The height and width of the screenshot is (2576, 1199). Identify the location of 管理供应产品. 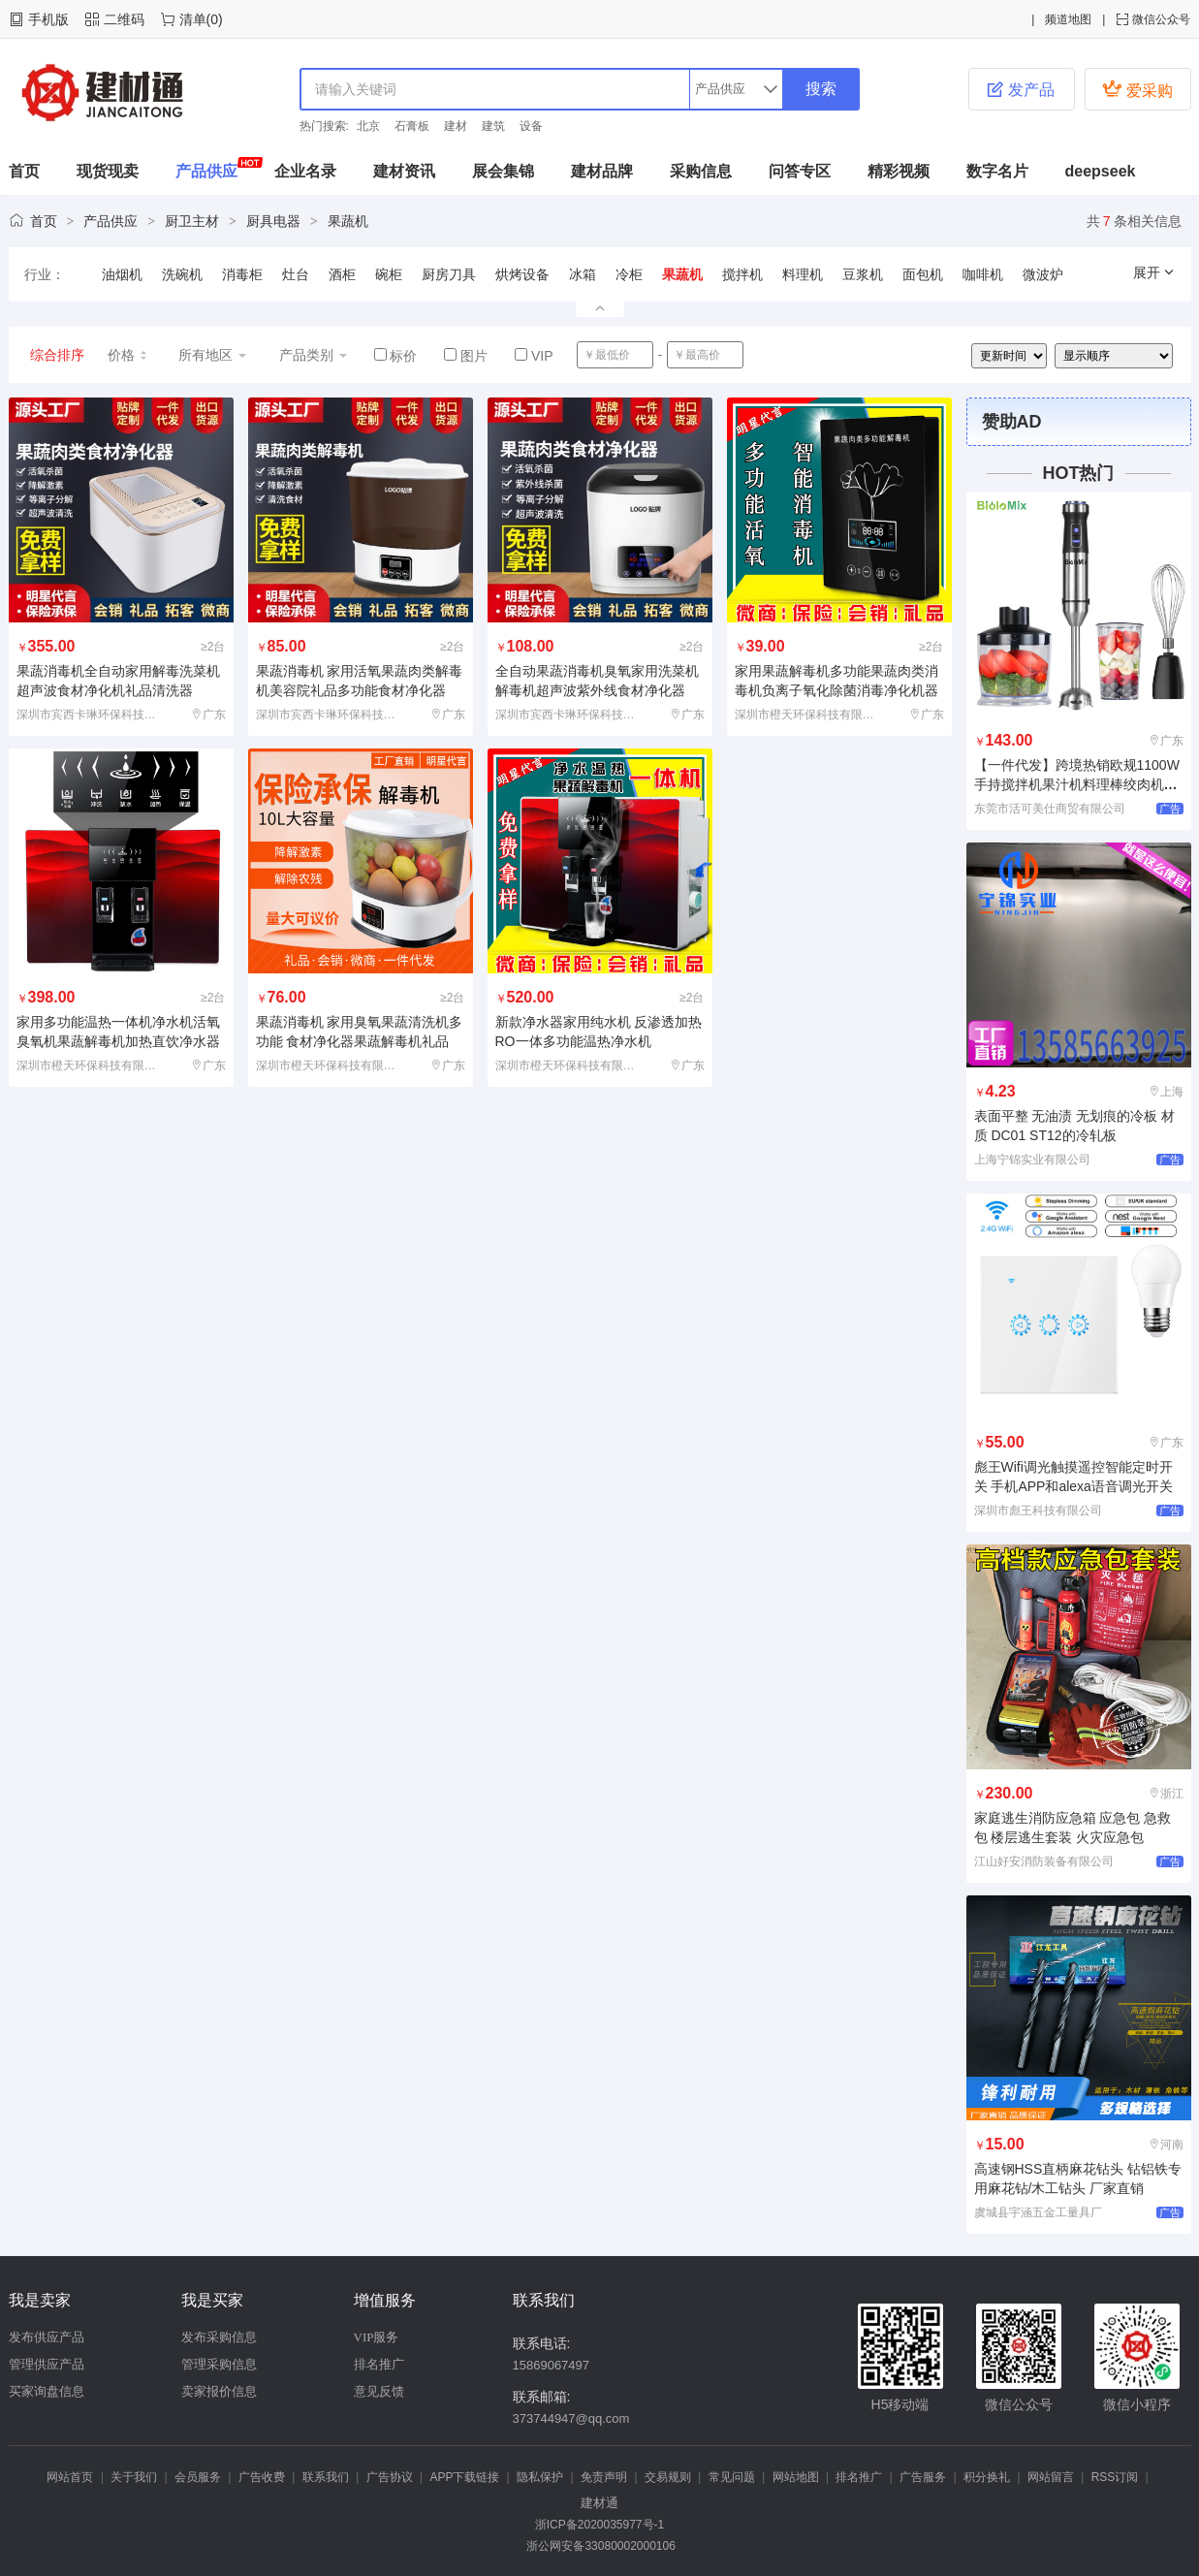
(46, 2364).